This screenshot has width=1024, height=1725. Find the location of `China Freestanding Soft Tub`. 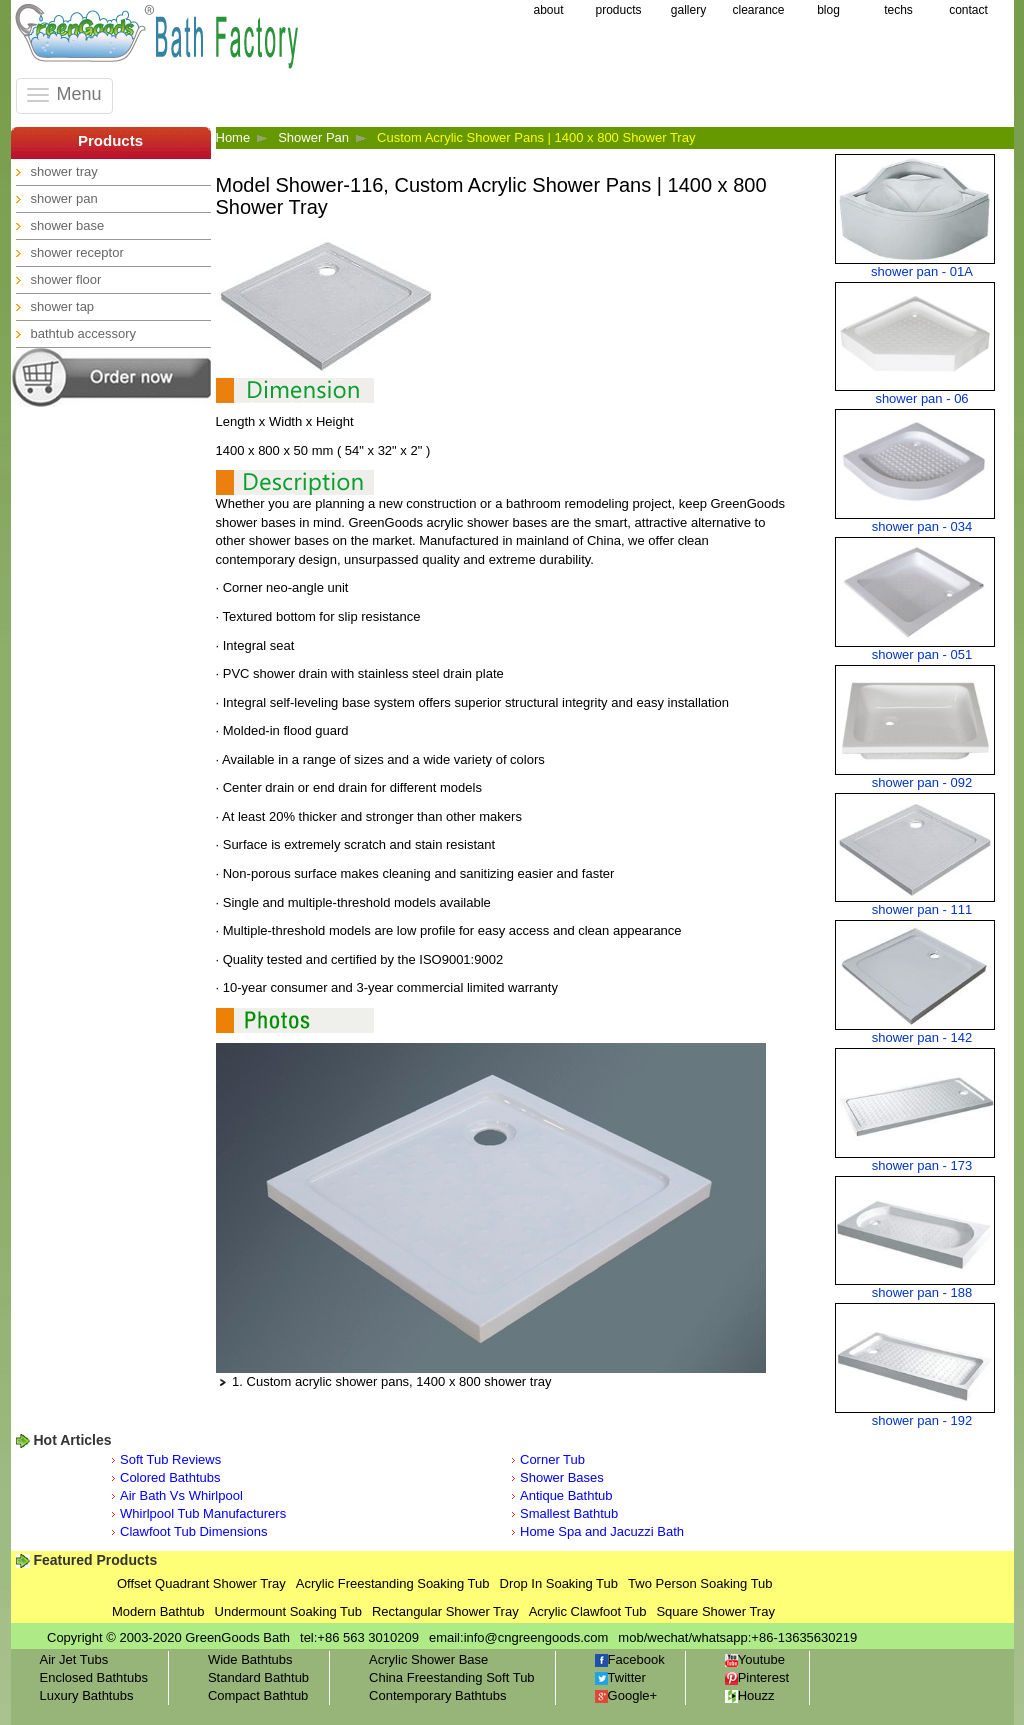

China Freestanding Soft Tub is located at coordinates (452, 1677).